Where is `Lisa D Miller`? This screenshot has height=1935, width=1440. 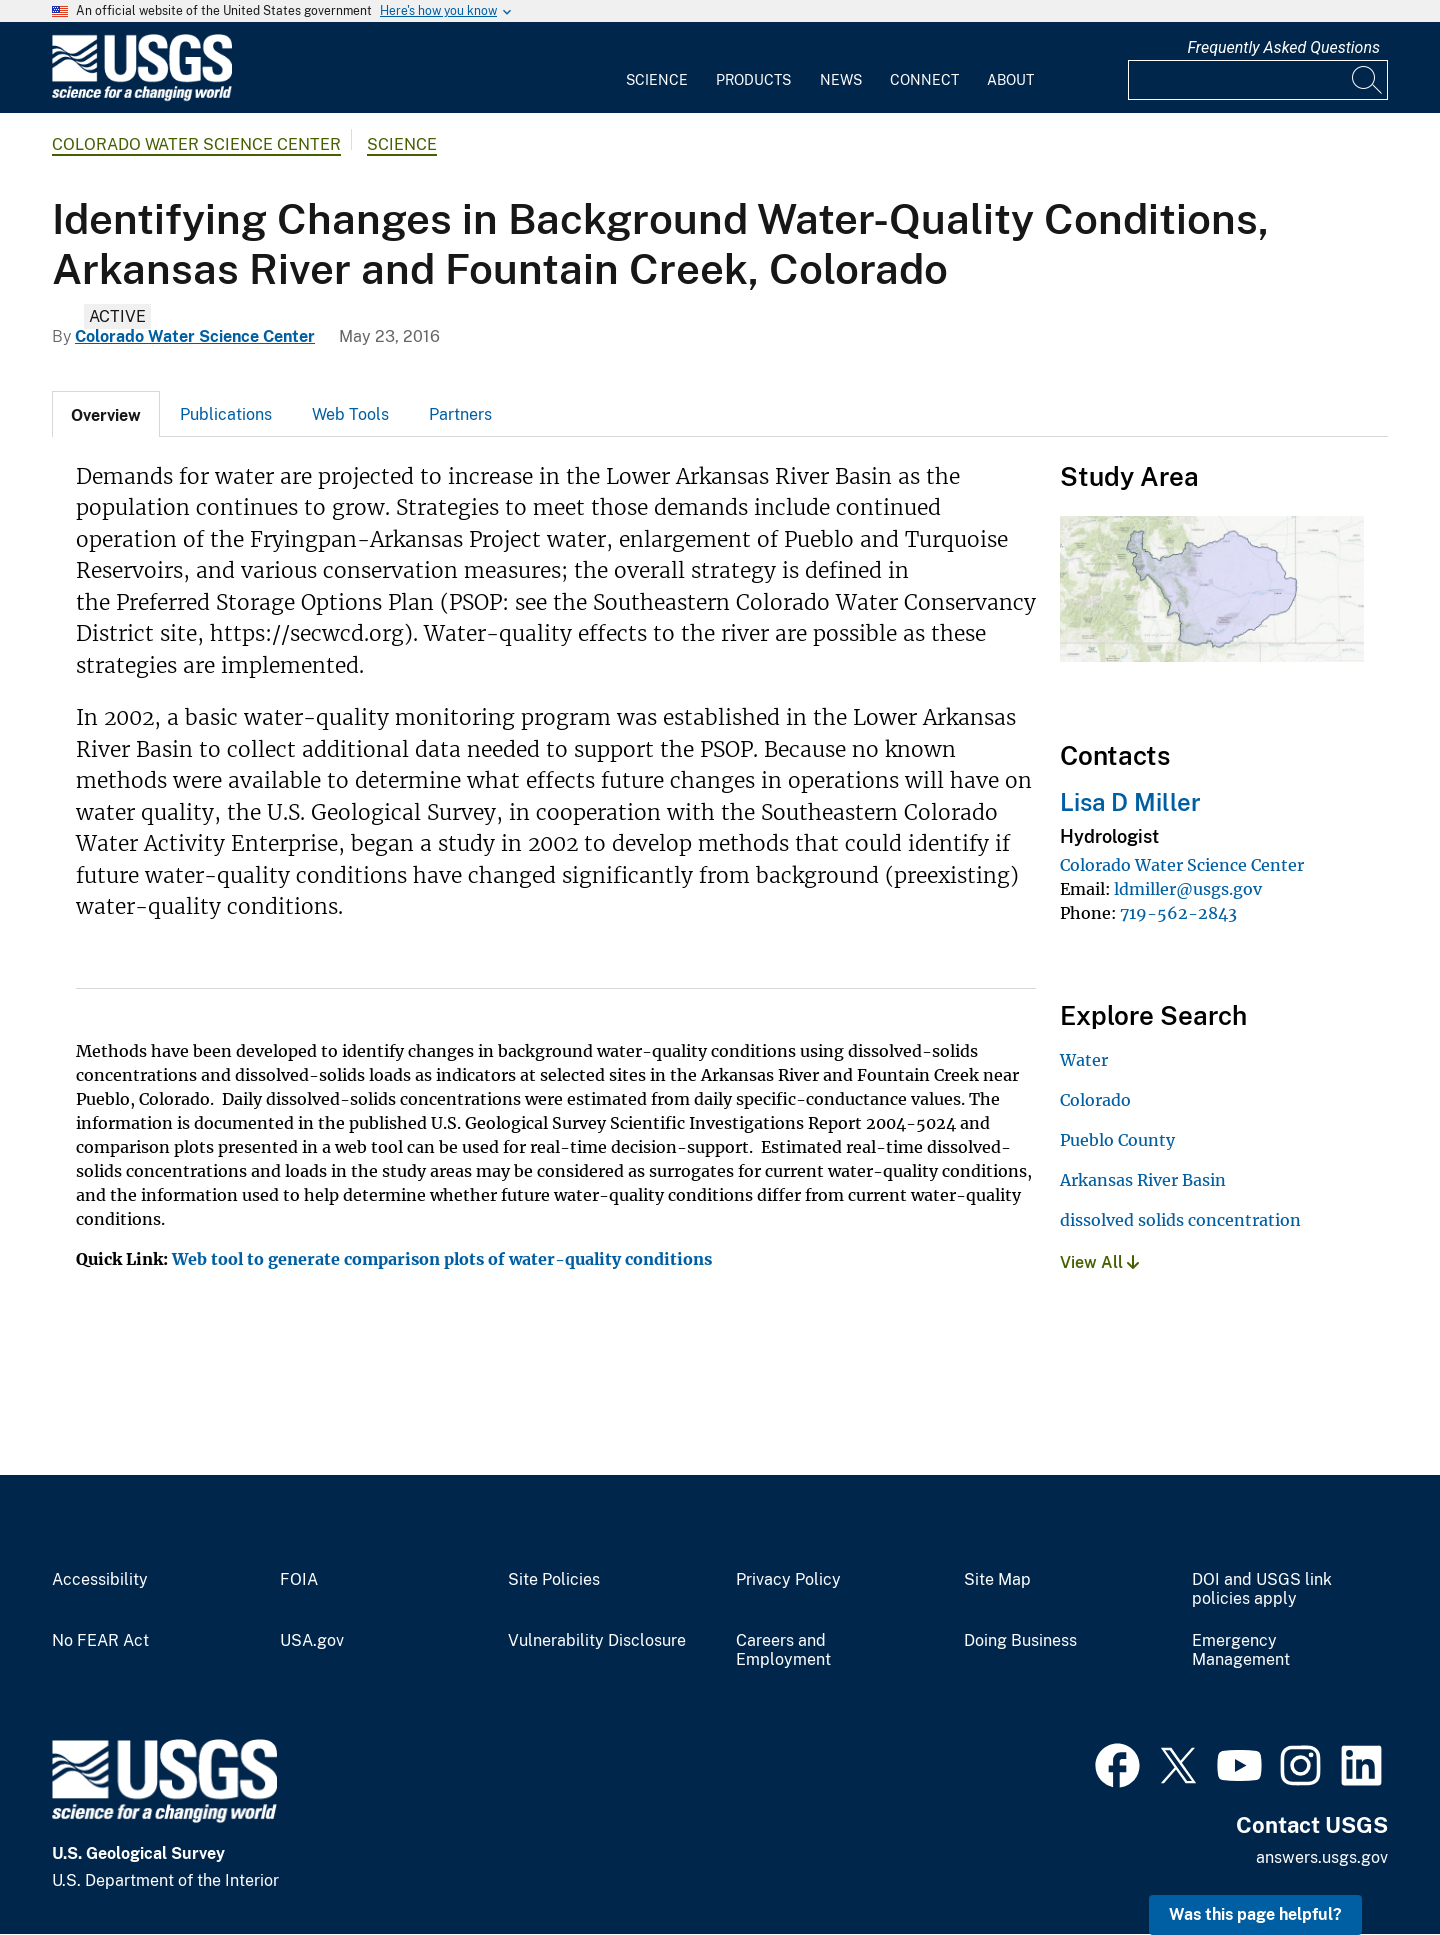 Lisa D Miller is located at coordinates (1130, 802).